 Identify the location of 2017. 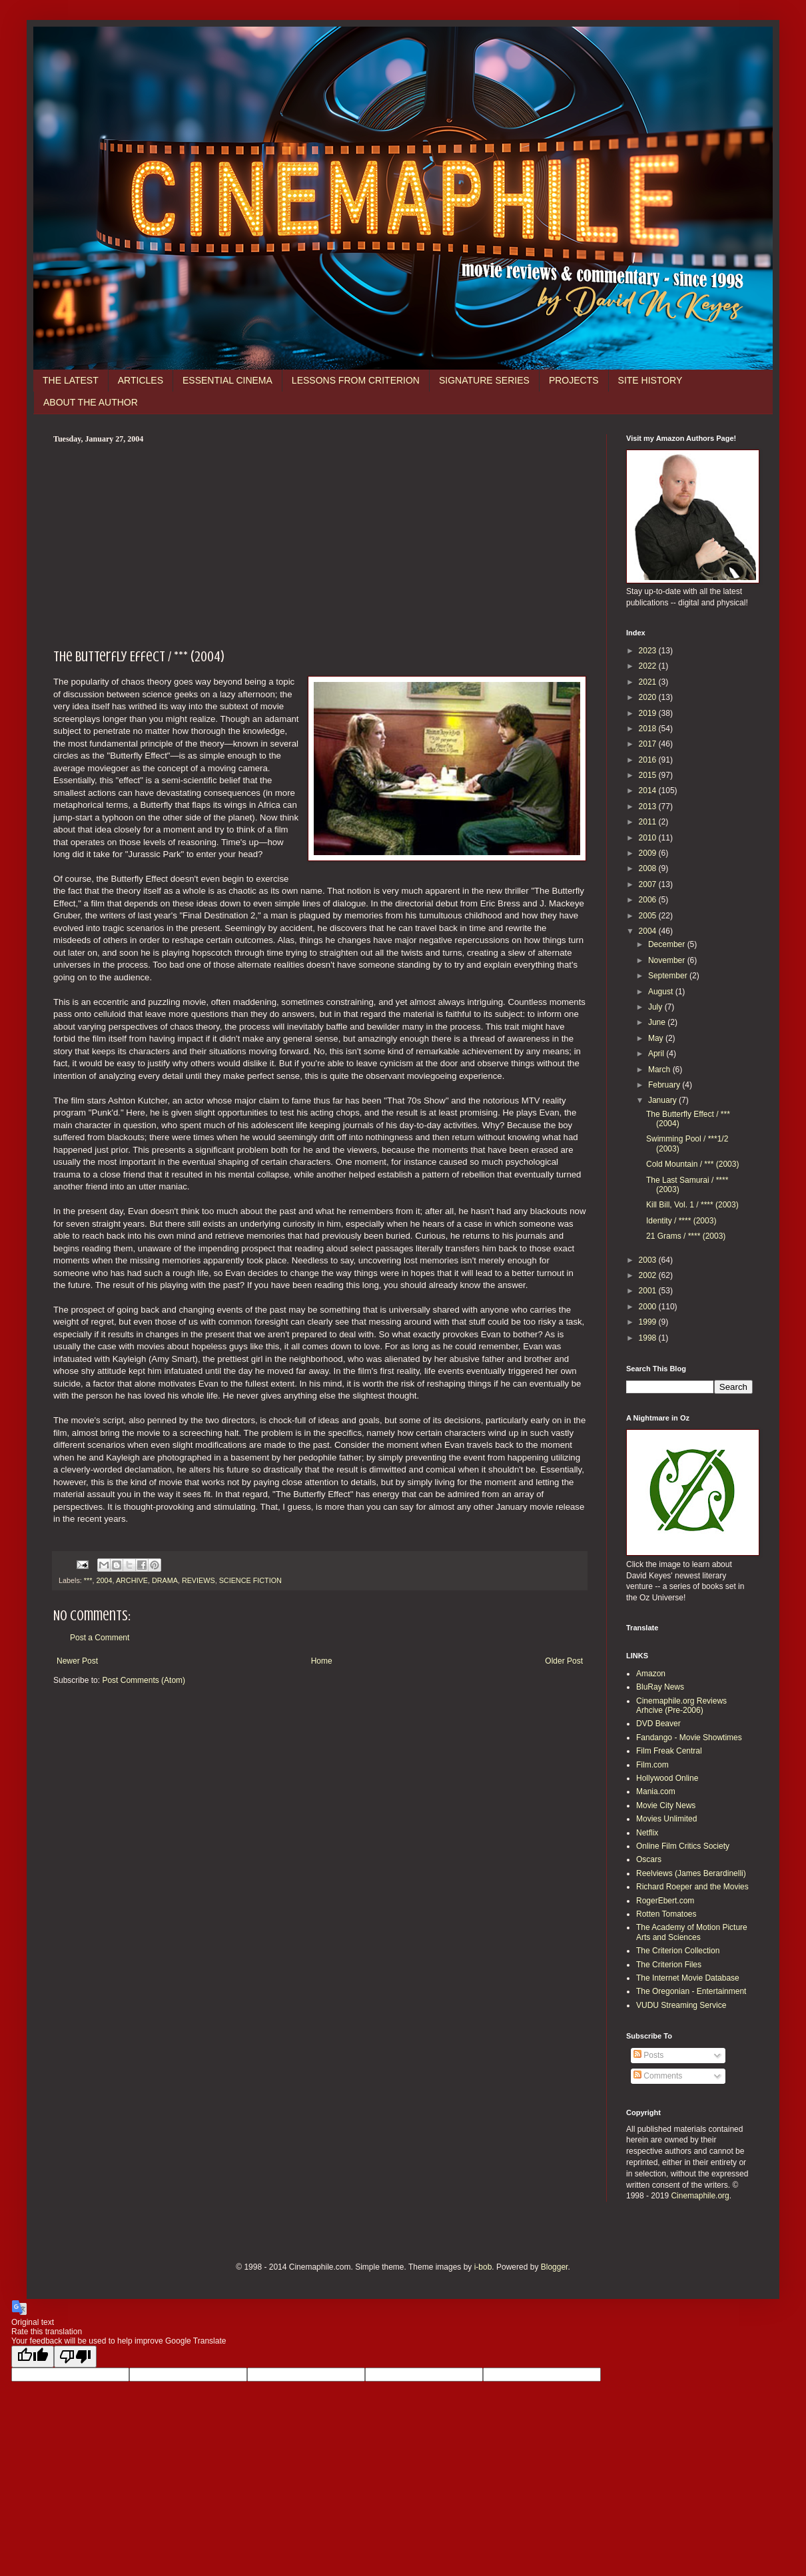
(649, 744).